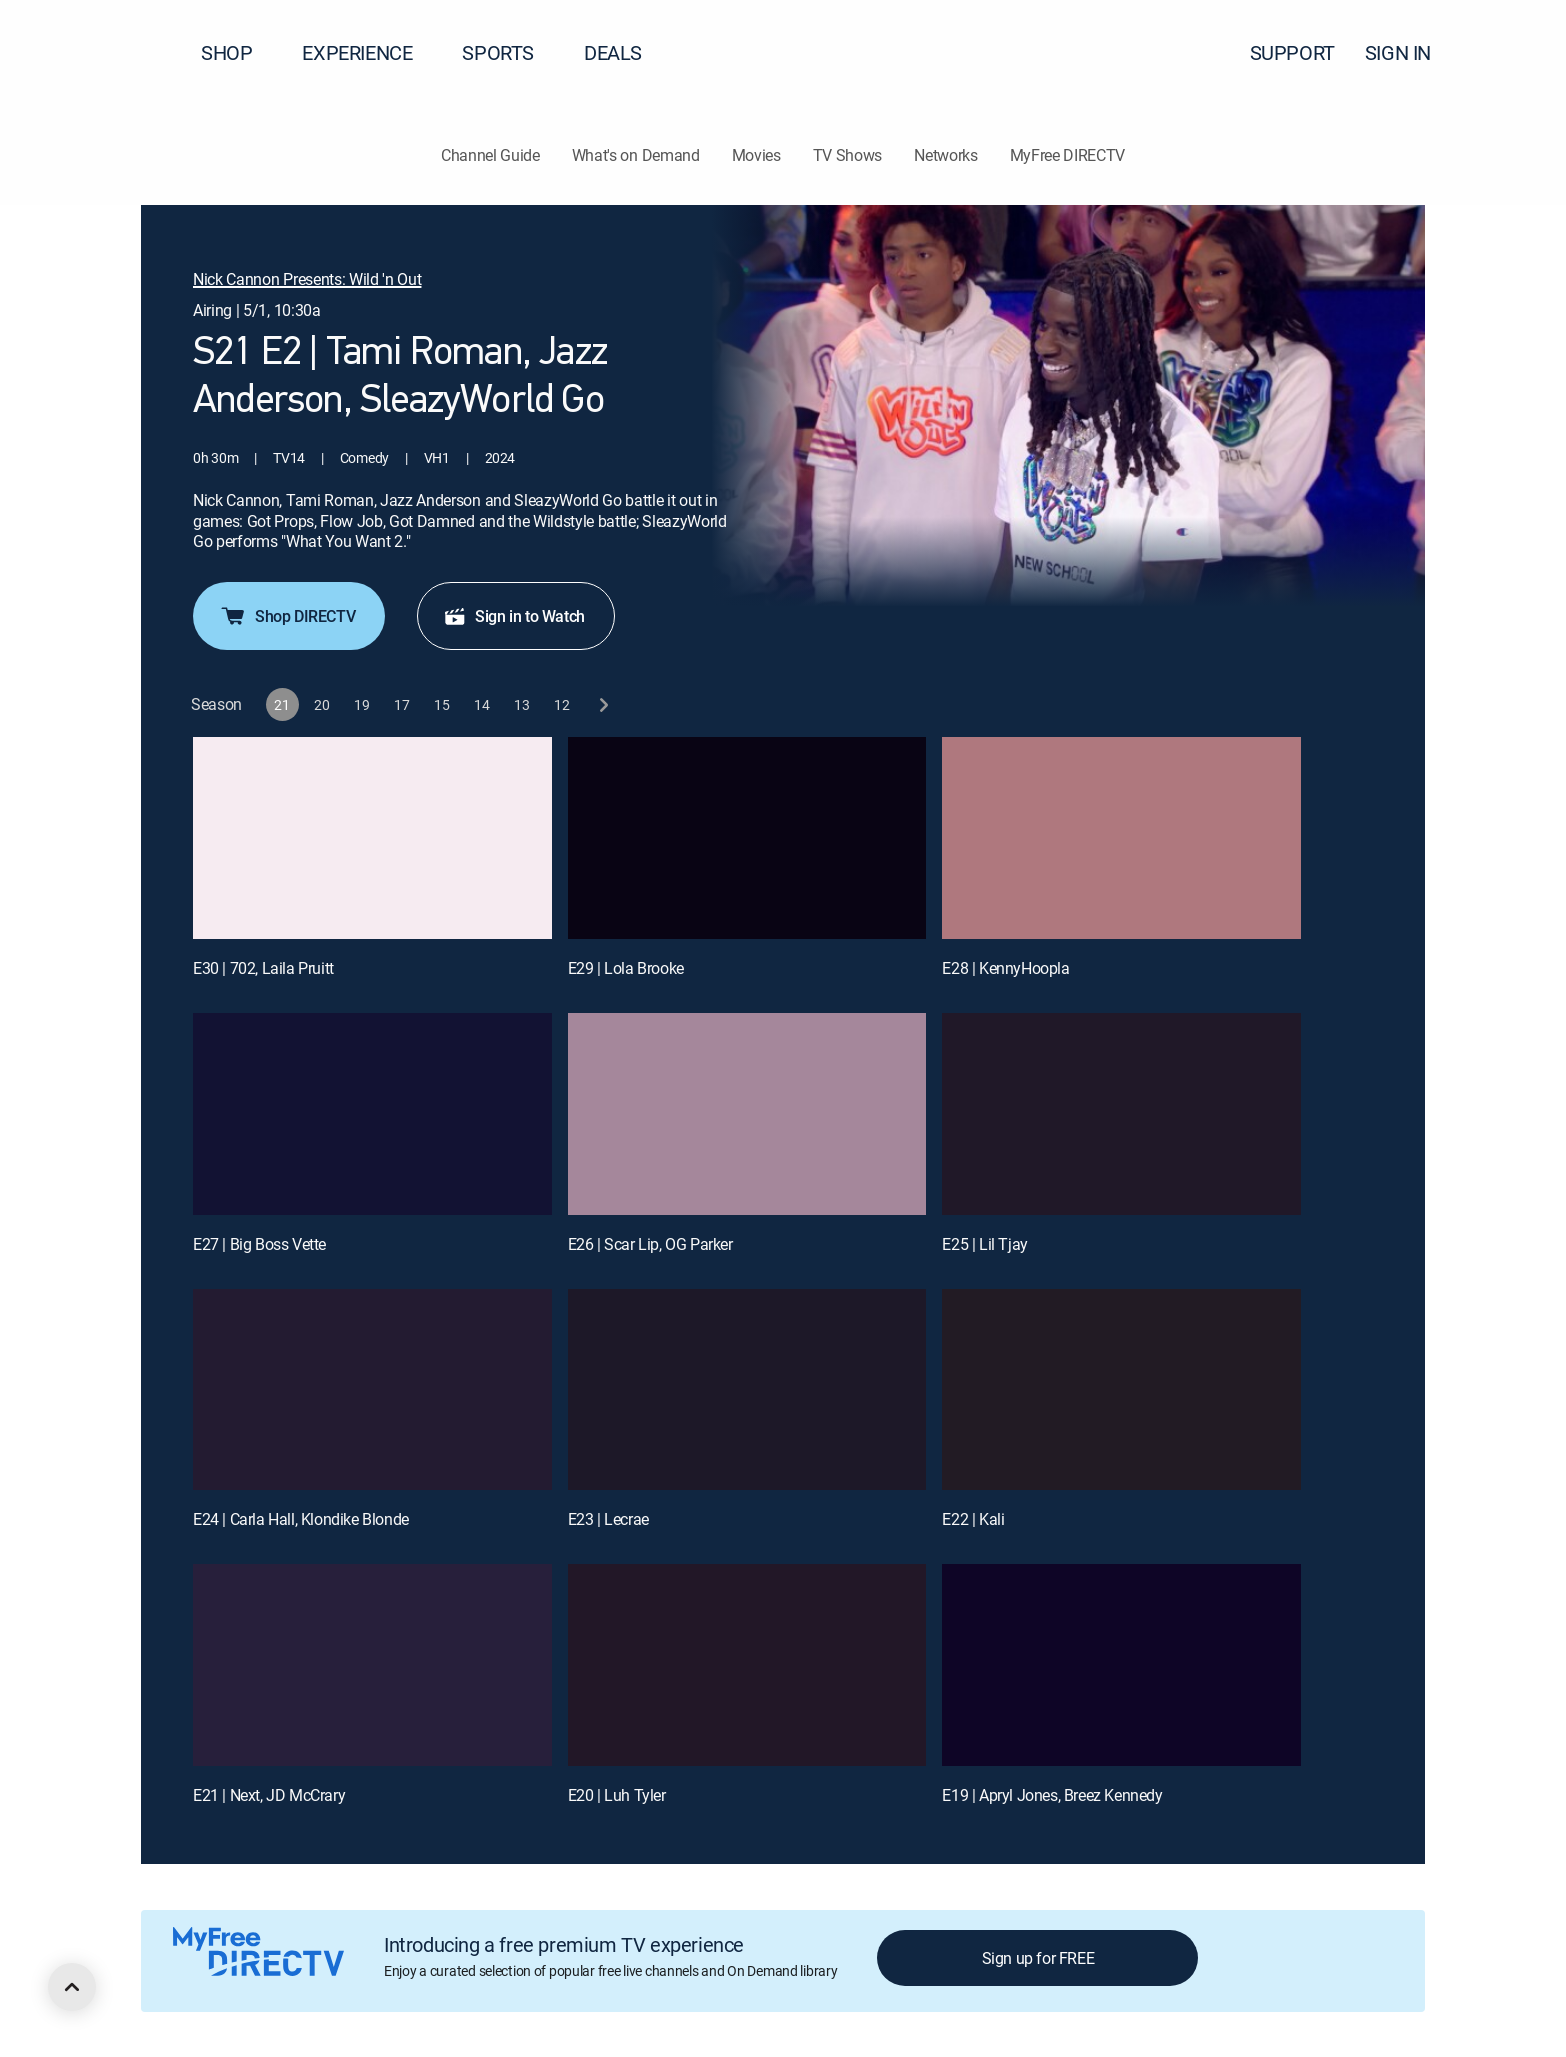 The height and width of the screenshot is (2057, 1566). Describe the element at coordinates (1121, 1390) in the screenshot. I see `[E22 | Kali]` at that location.